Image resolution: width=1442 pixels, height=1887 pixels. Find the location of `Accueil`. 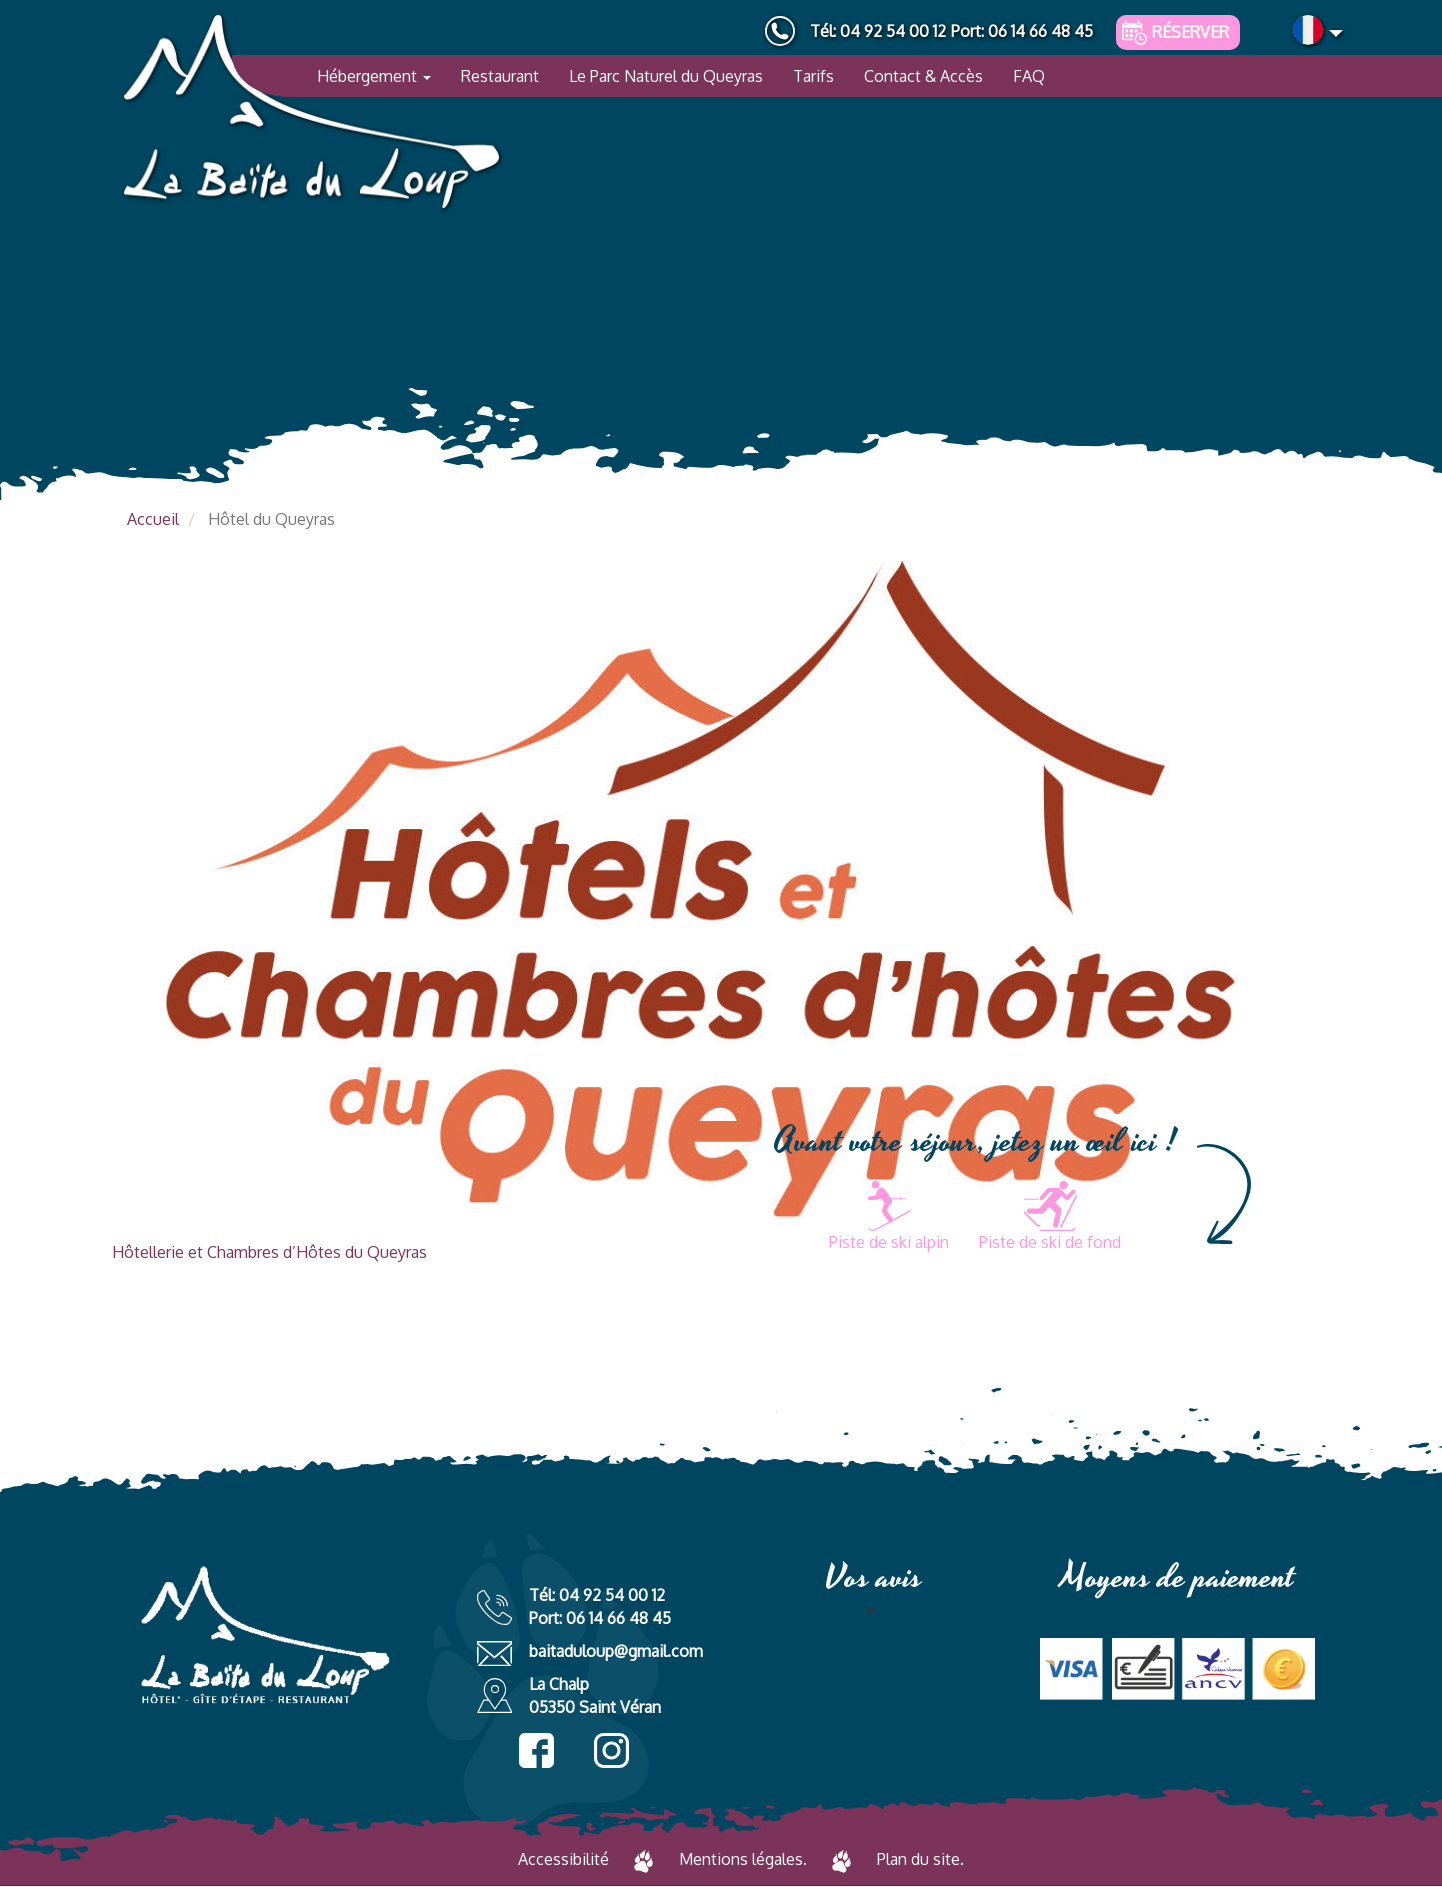

Accueil is located at coordinates (153, 519).